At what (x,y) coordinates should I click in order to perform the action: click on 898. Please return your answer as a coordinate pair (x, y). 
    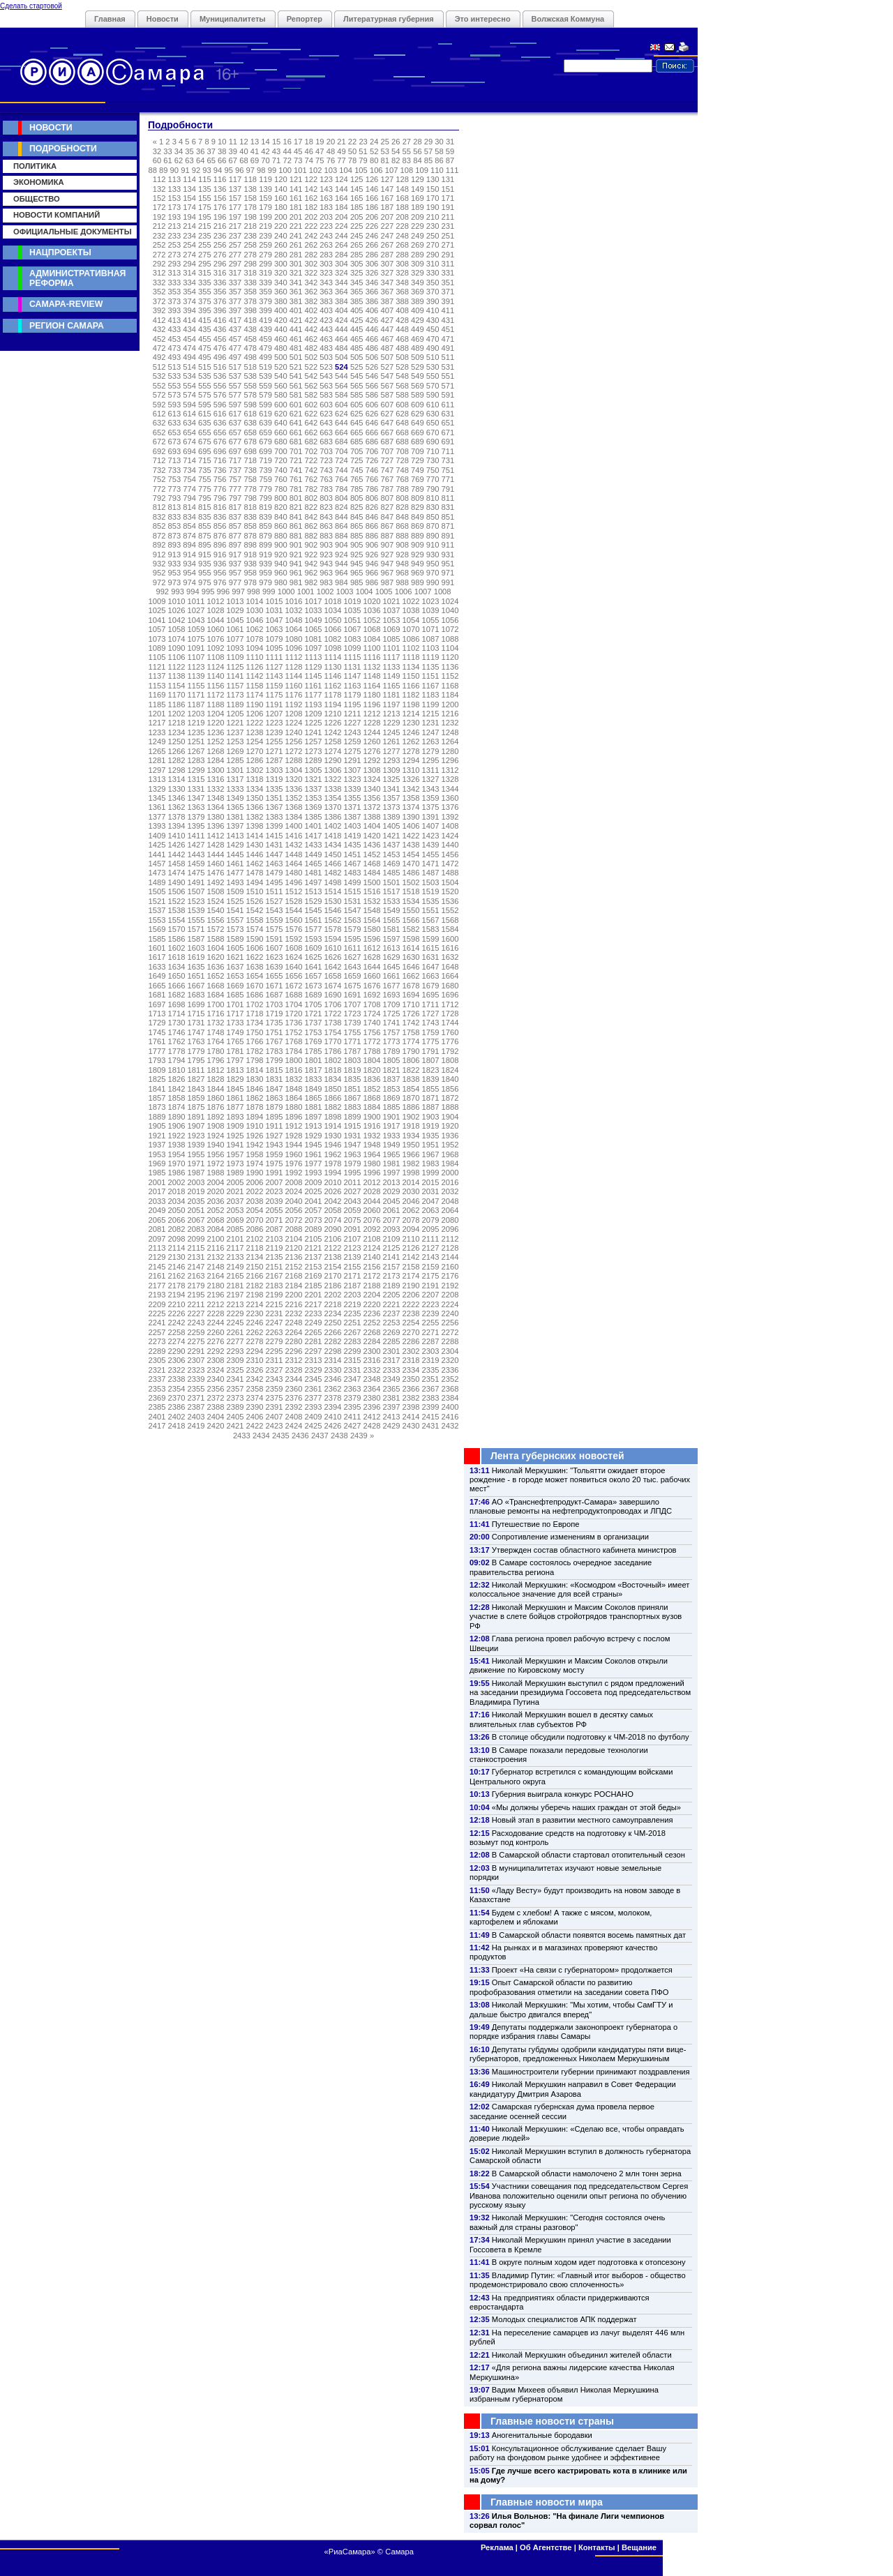
    Looking at the image, I should click on (250, 545).